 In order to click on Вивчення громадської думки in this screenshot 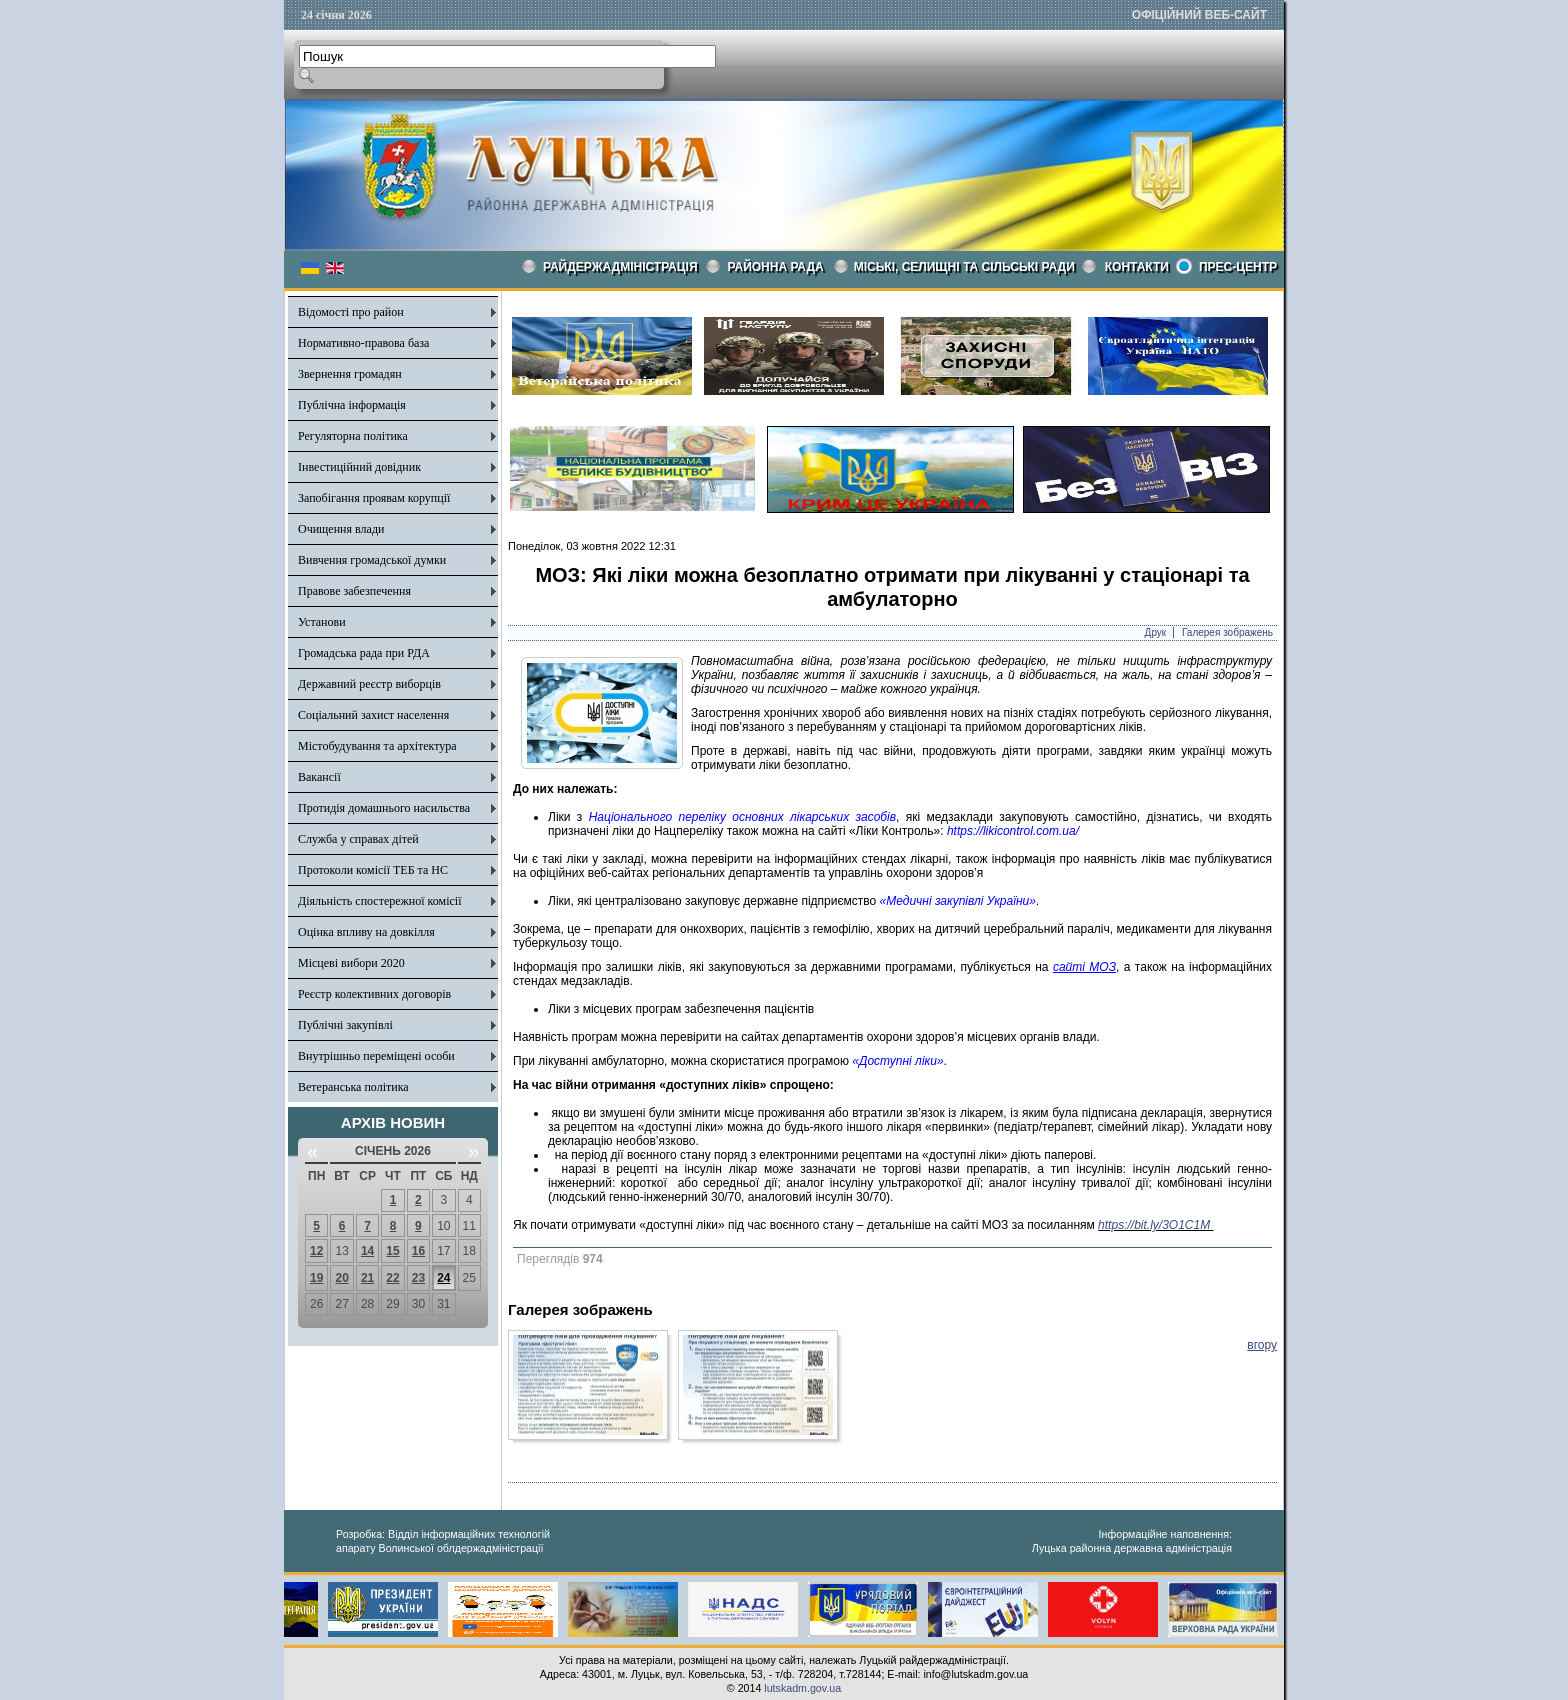, I will do `click(372, 560)`.